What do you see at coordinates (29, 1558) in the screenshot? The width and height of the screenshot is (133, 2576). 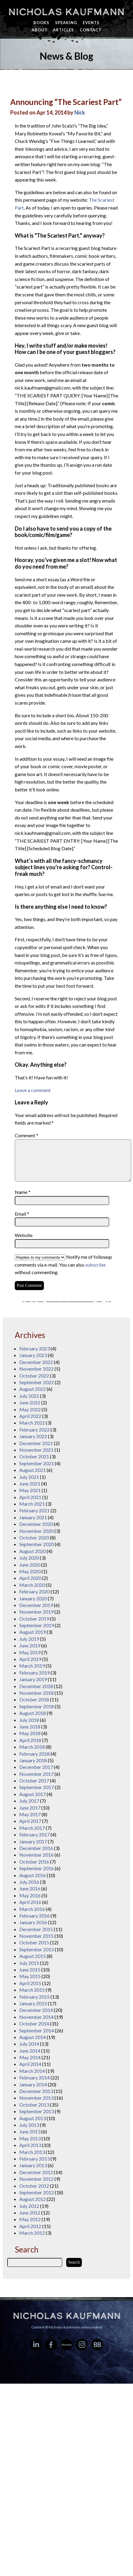 I see `July 2020` at bounding box center [29, 1558].